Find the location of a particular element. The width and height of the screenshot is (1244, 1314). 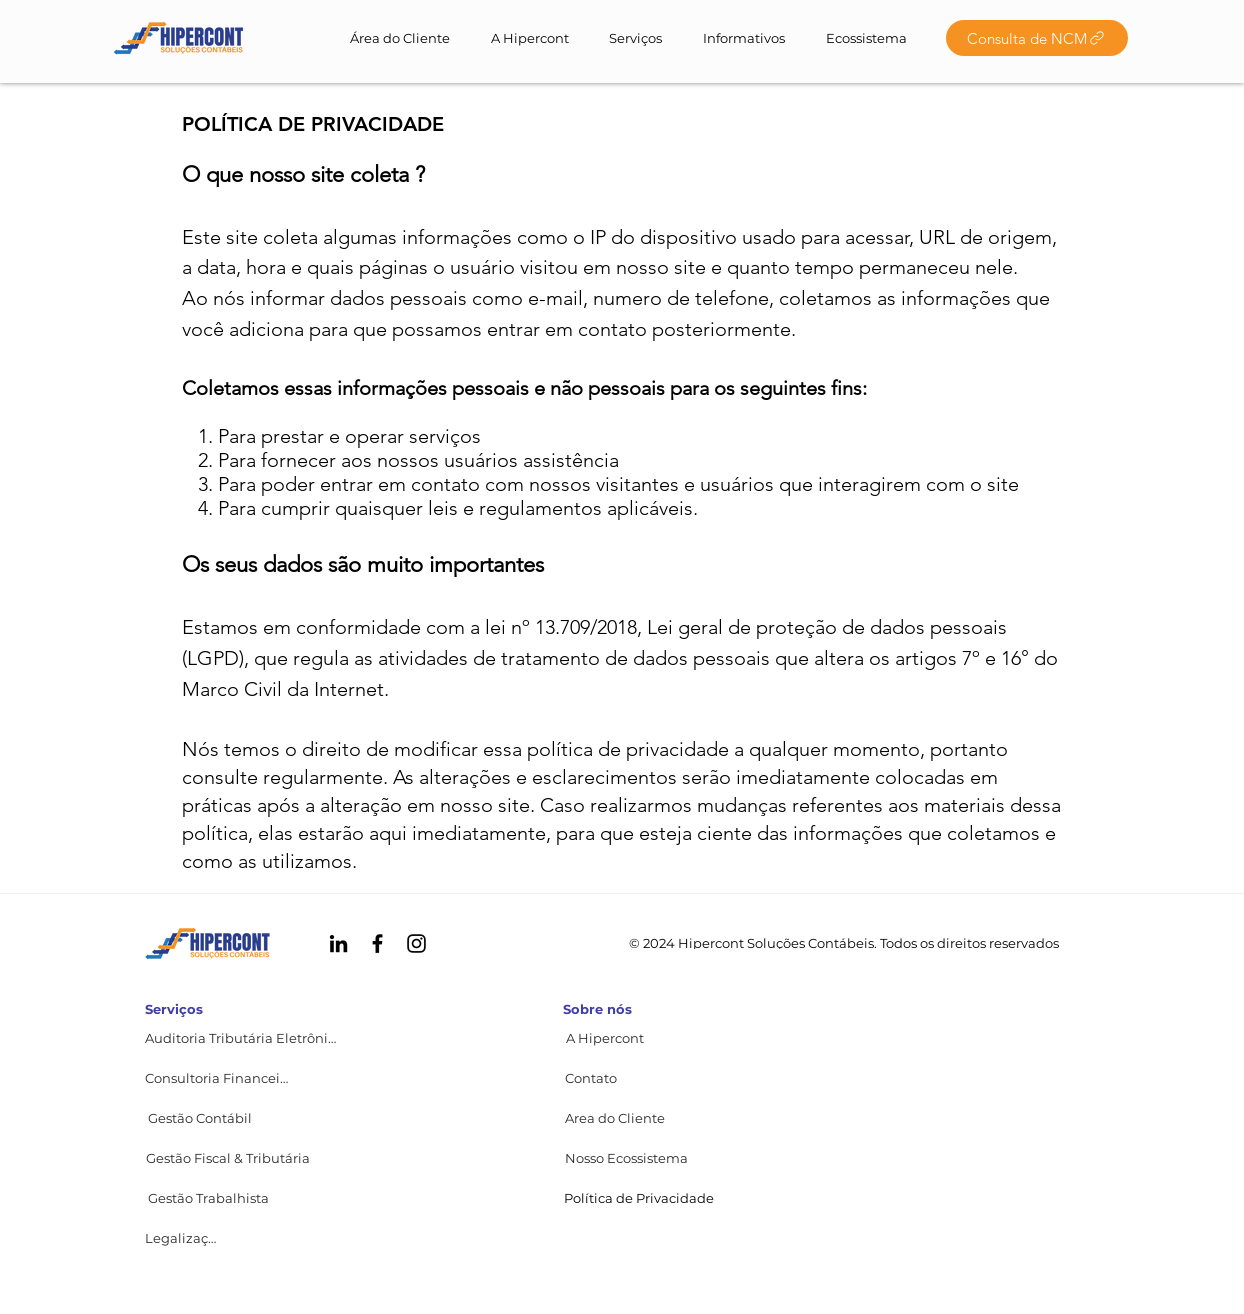

[Nosso Ecossistema] is located at coordinates (626, 1158).